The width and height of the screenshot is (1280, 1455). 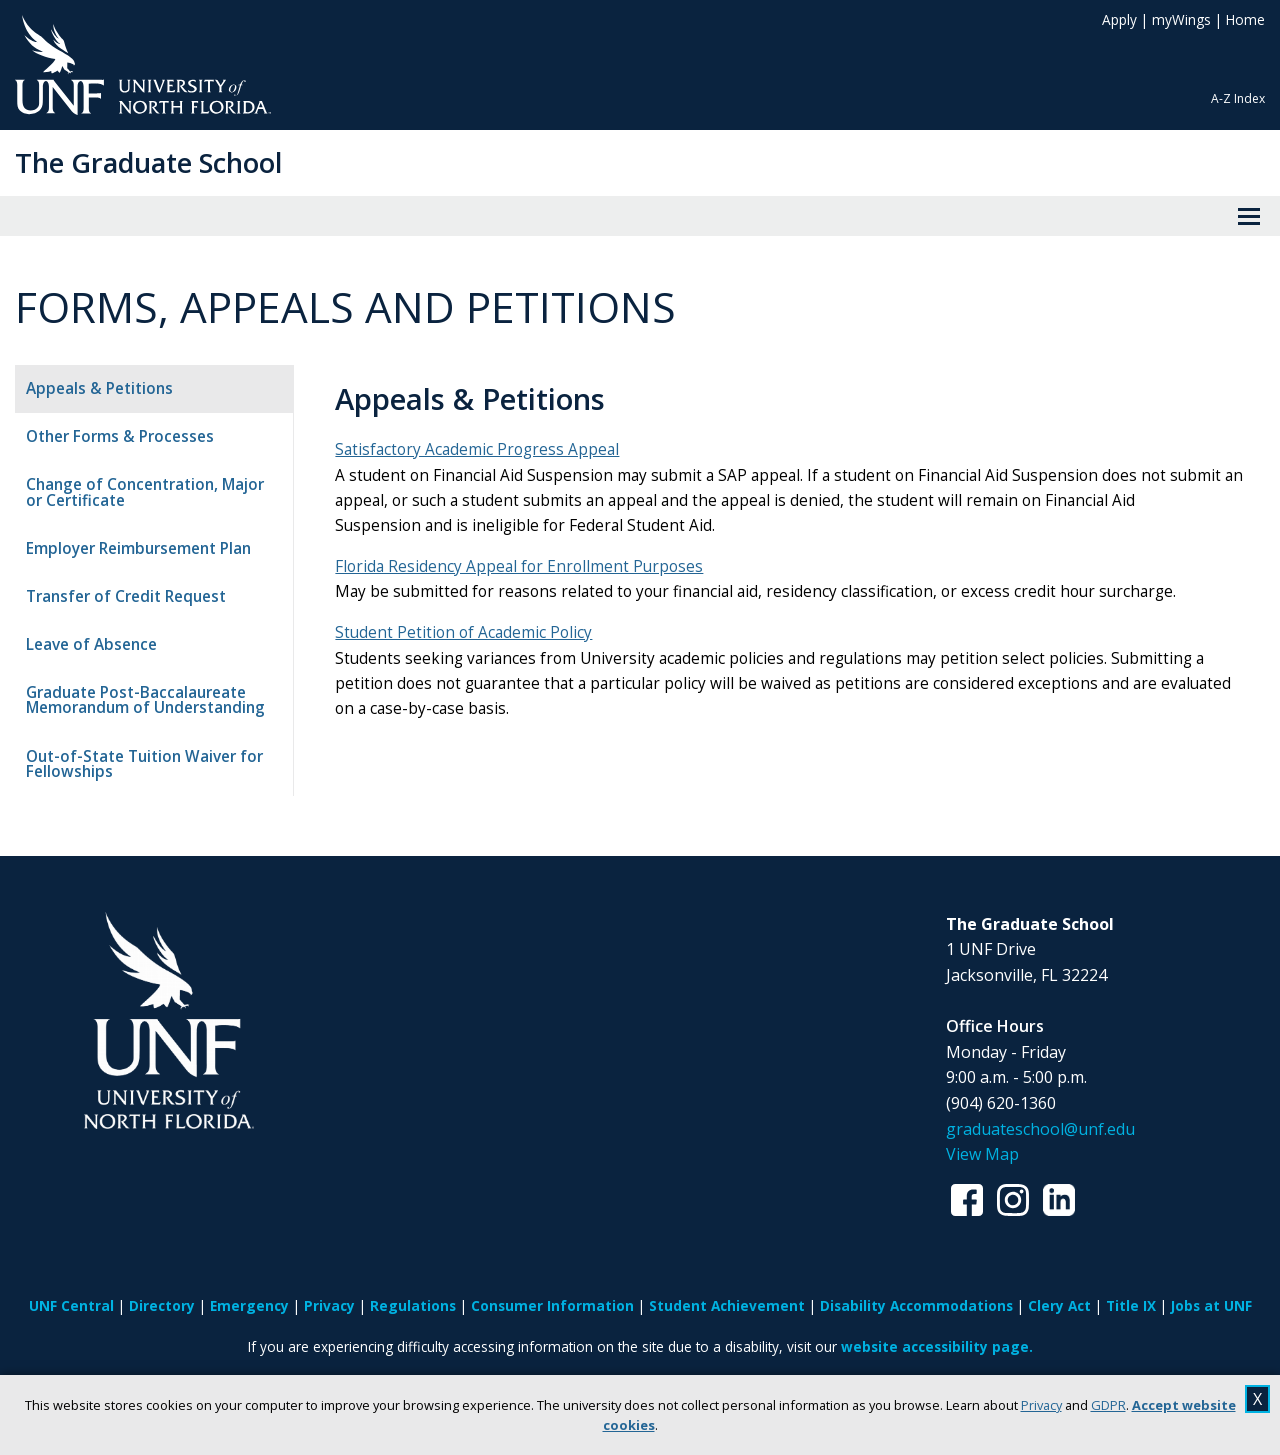 I want to click on Student Petition of Academic Policy, so click(x=472, y=632).